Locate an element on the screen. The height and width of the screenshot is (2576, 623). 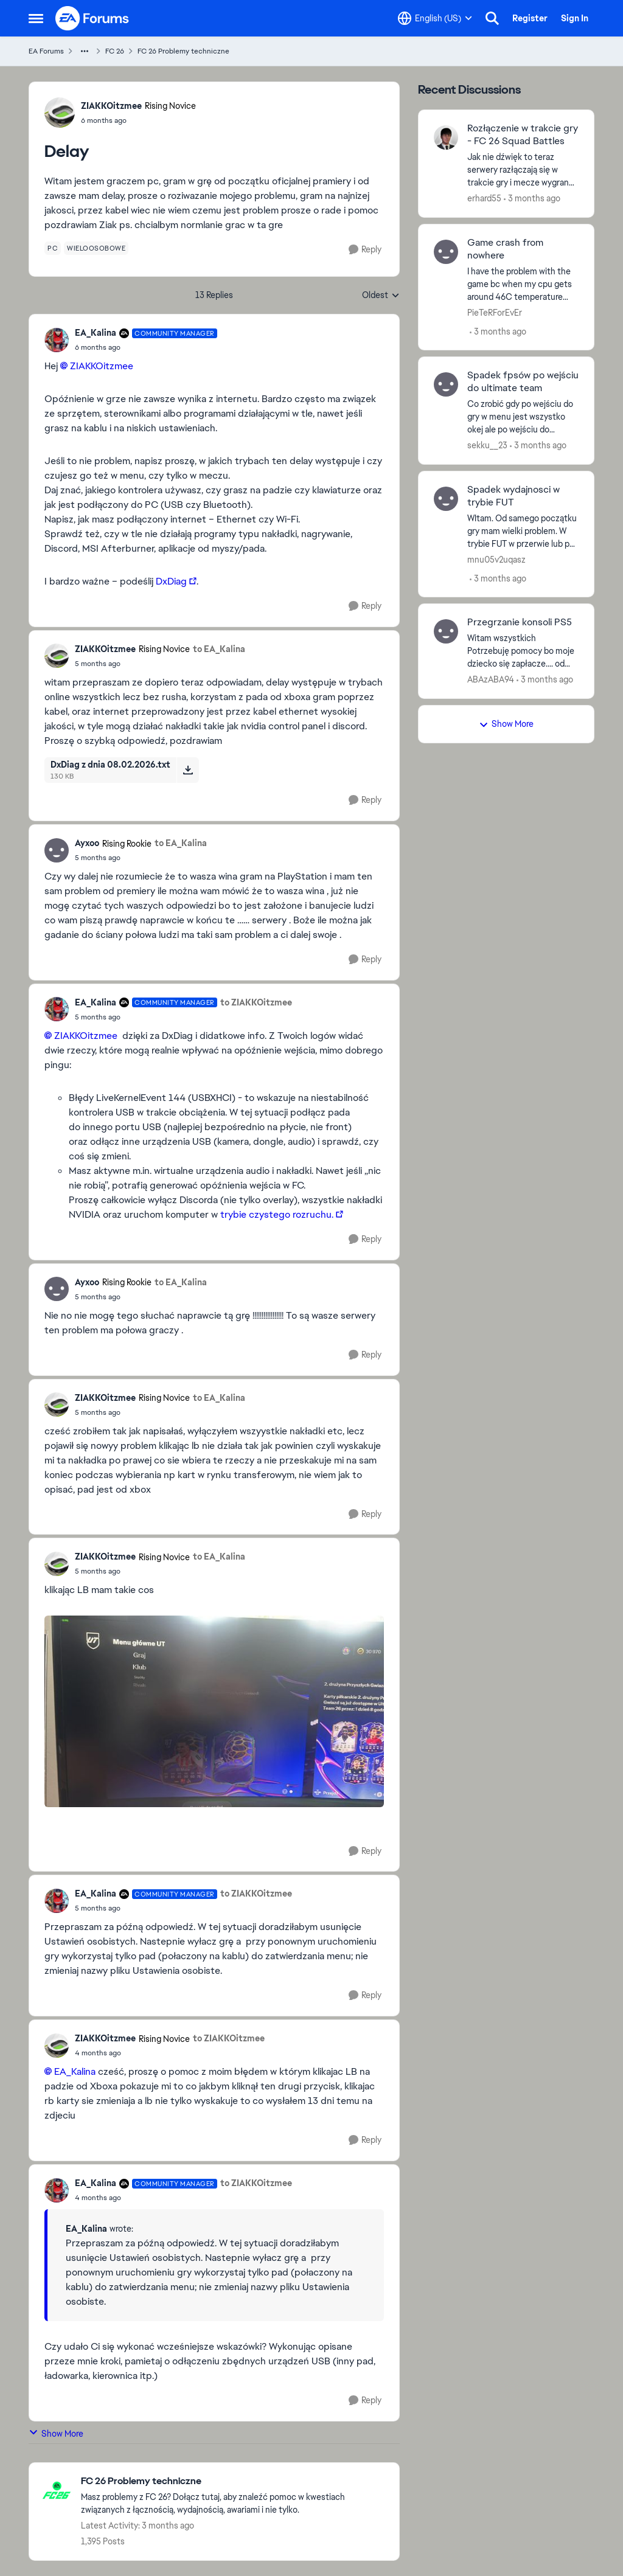
[View Profile: mnu05v2uqasz,] is located at coordinates (446, 499).